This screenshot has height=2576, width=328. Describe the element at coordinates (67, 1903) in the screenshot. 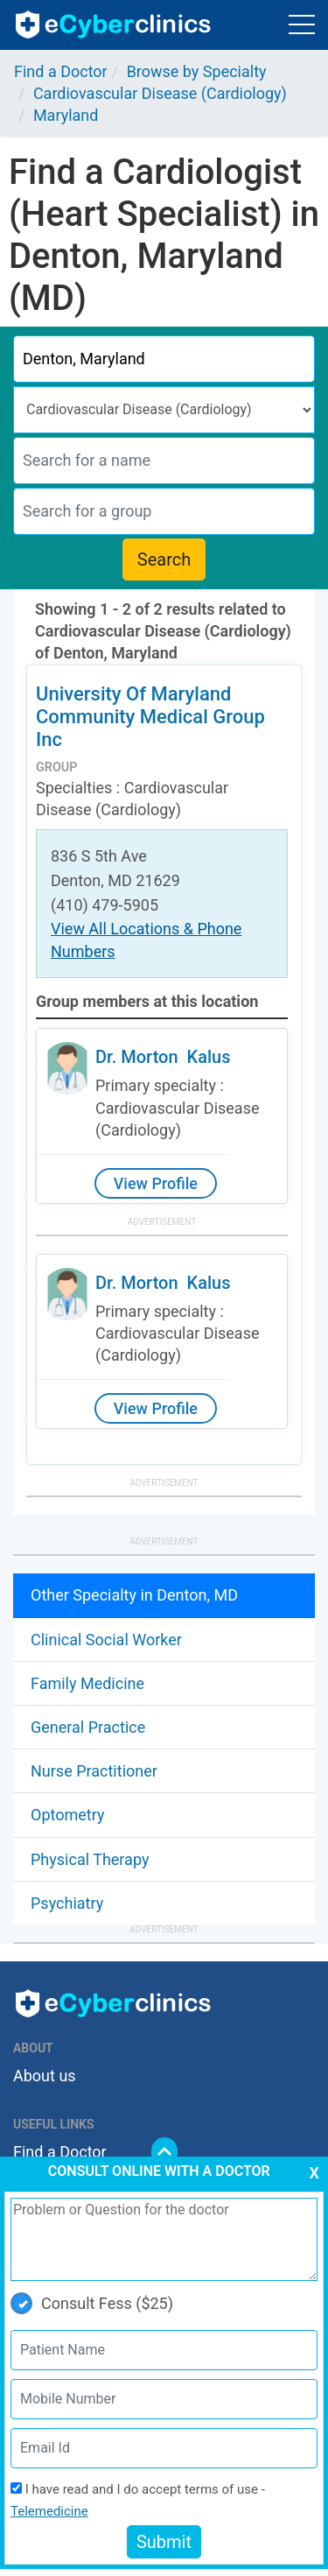

I see `Psychiatry` at that location.